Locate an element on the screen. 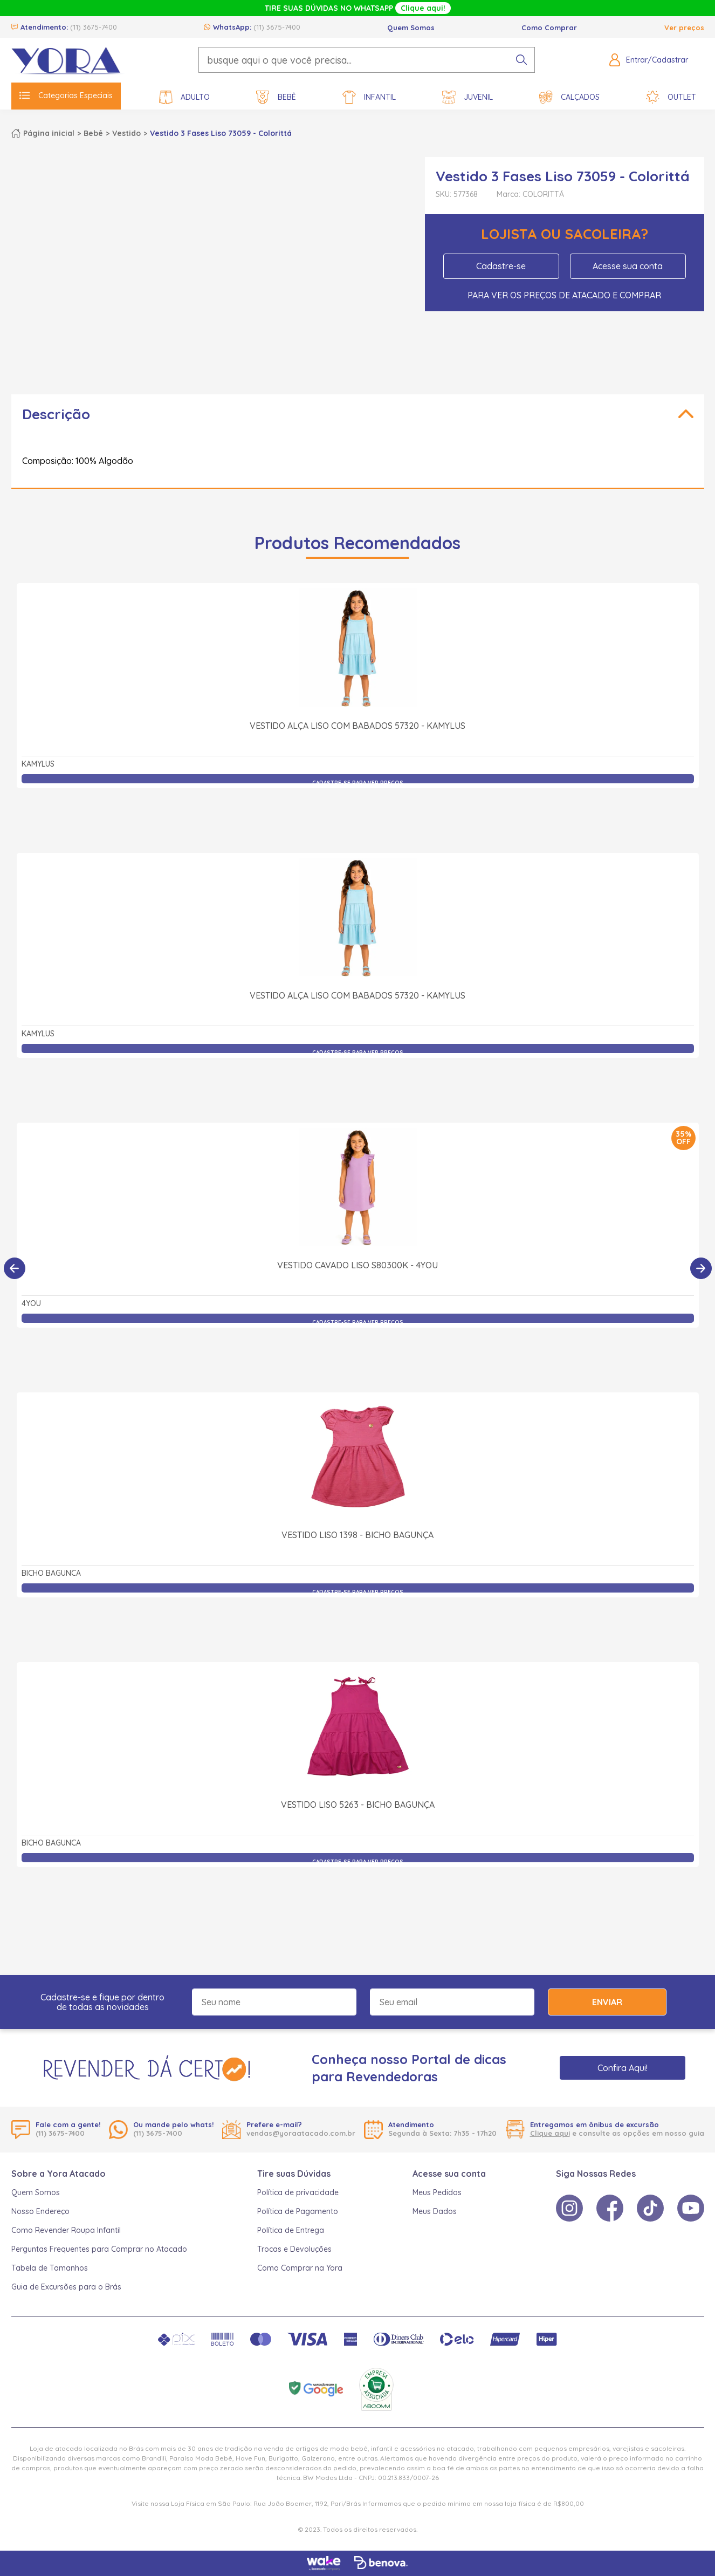 This screenshot has width=715, height=2576. Categorias Especiais is located at coordinates (66, 95).